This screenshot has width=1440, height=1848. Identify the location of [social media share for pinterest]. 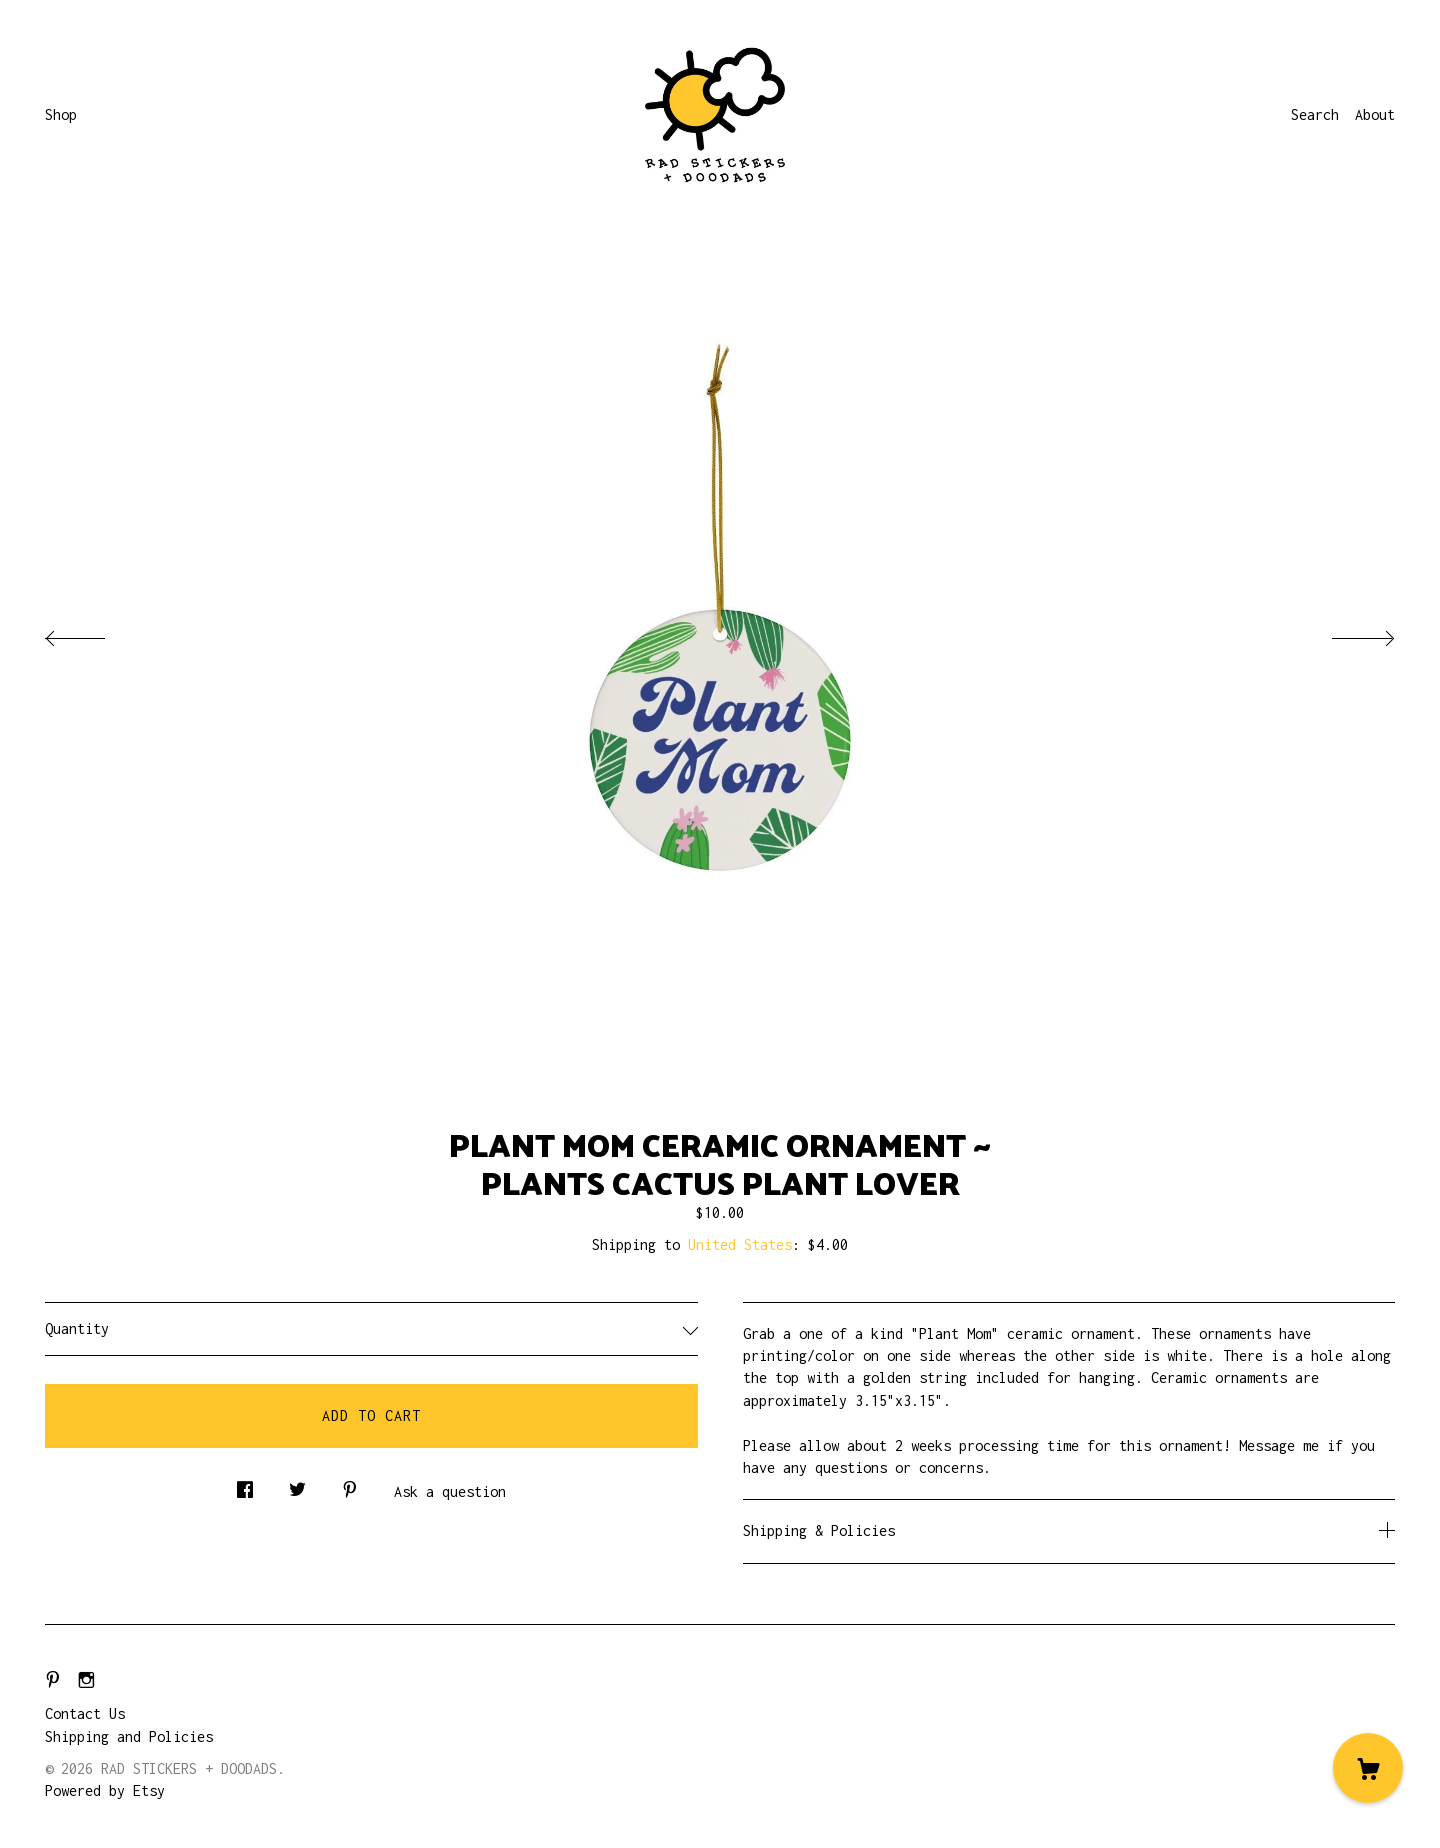
(350, 1484).